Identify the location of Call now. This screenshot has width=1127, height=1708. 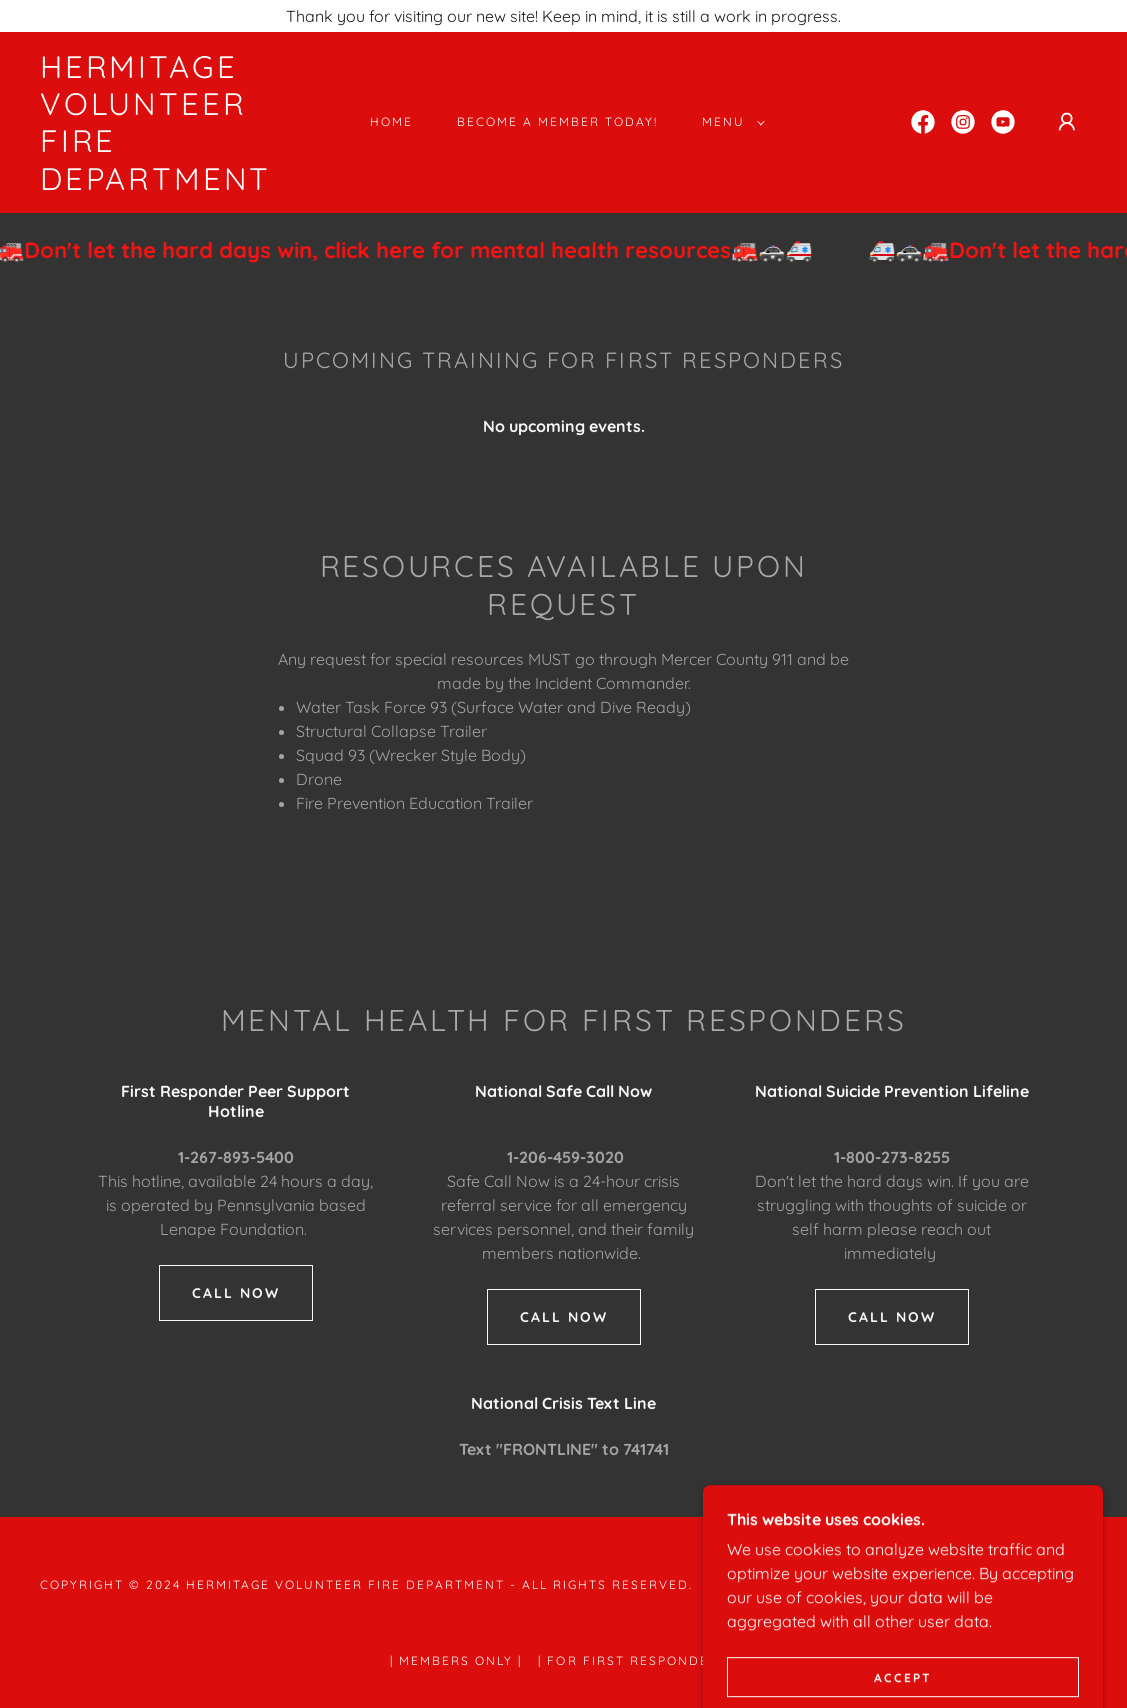
(564, 1317).